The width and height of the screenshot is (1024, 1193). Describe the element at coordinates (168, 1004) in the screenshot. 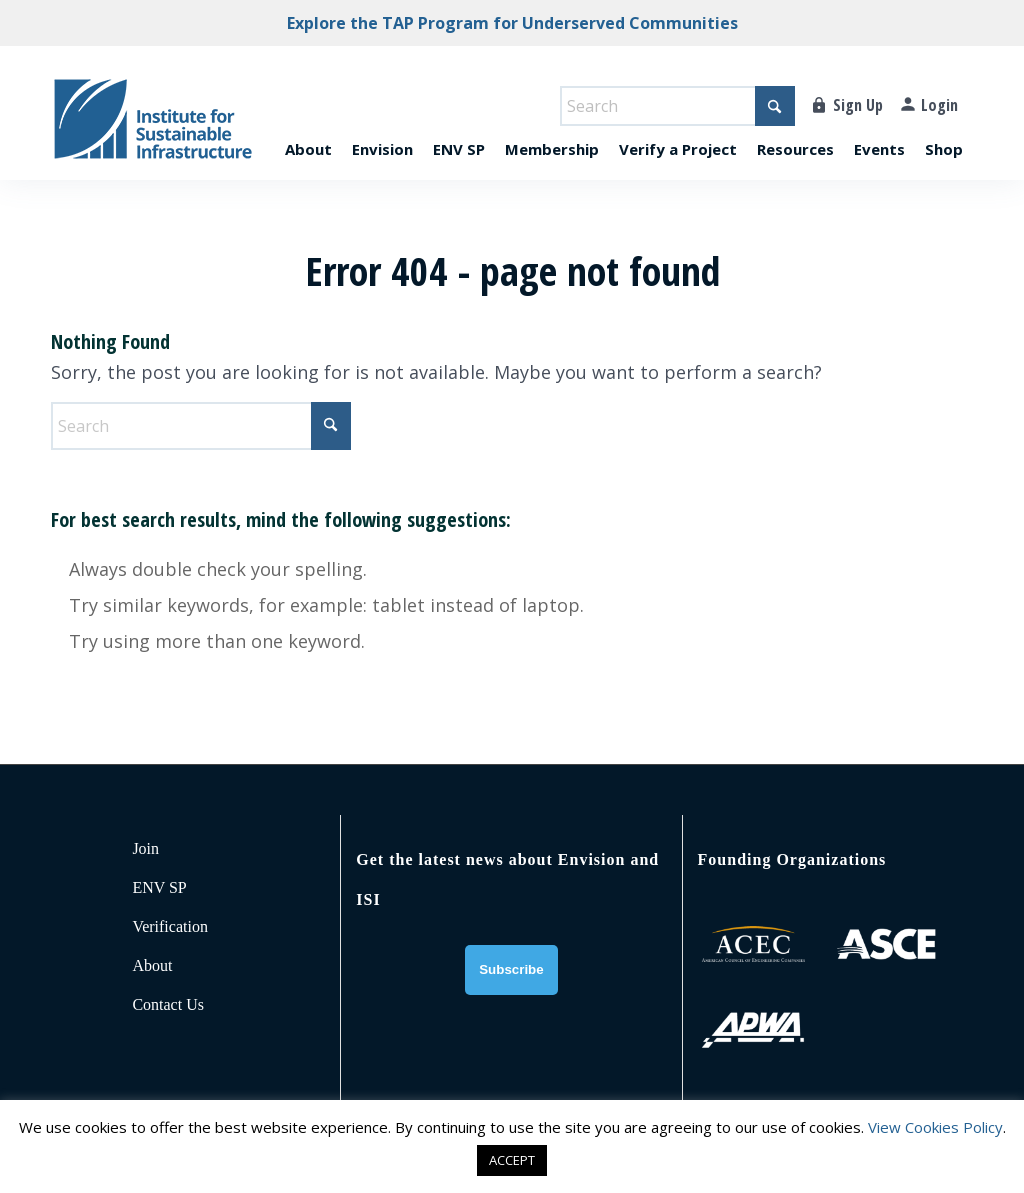

I see `Contact Us` at that location.